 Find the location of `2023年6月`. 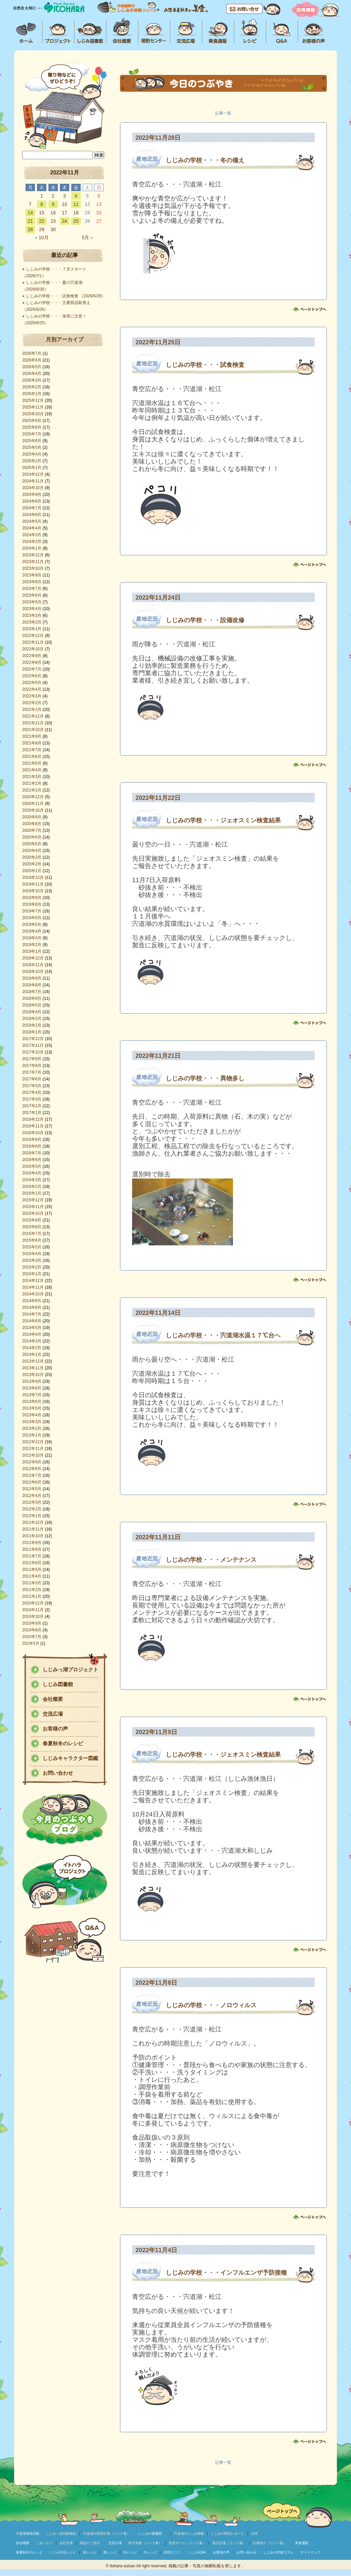

2023年6月 is located at coordinates (31, 595).